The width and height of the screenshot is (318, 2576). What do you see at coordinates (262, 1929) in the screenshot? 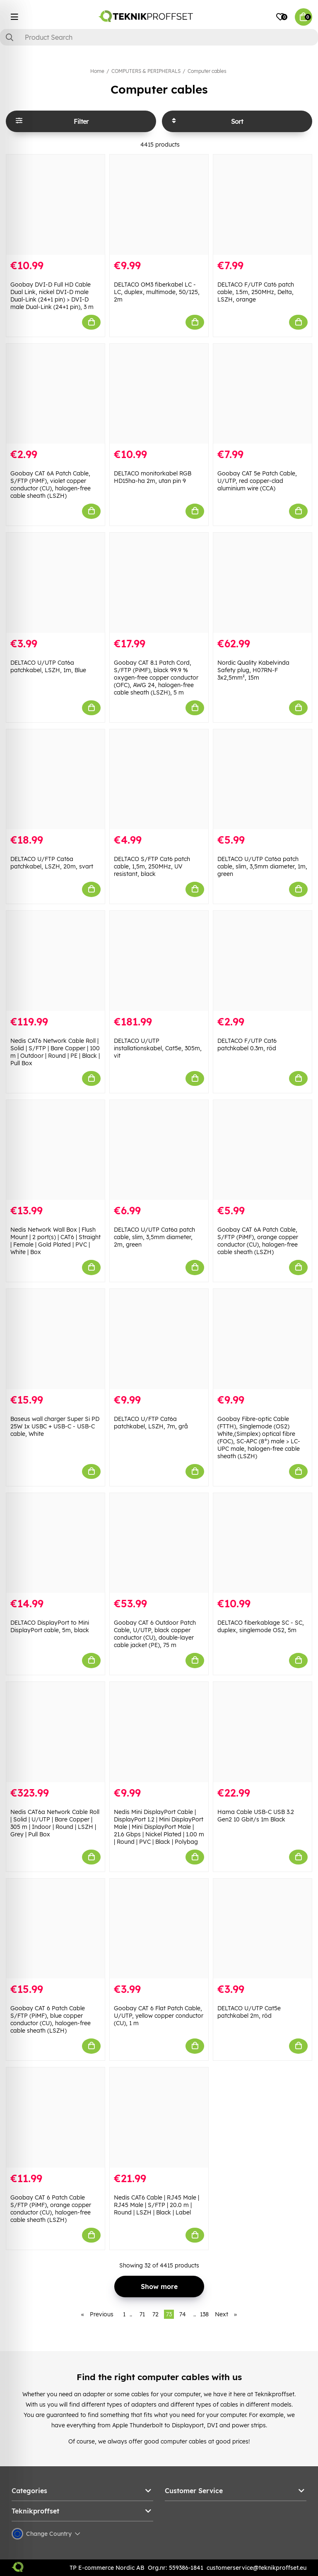
I see `[DELTACO U/UTP Cat5e patchkabel 2m, röd]` at bounding box center [262, 1929].